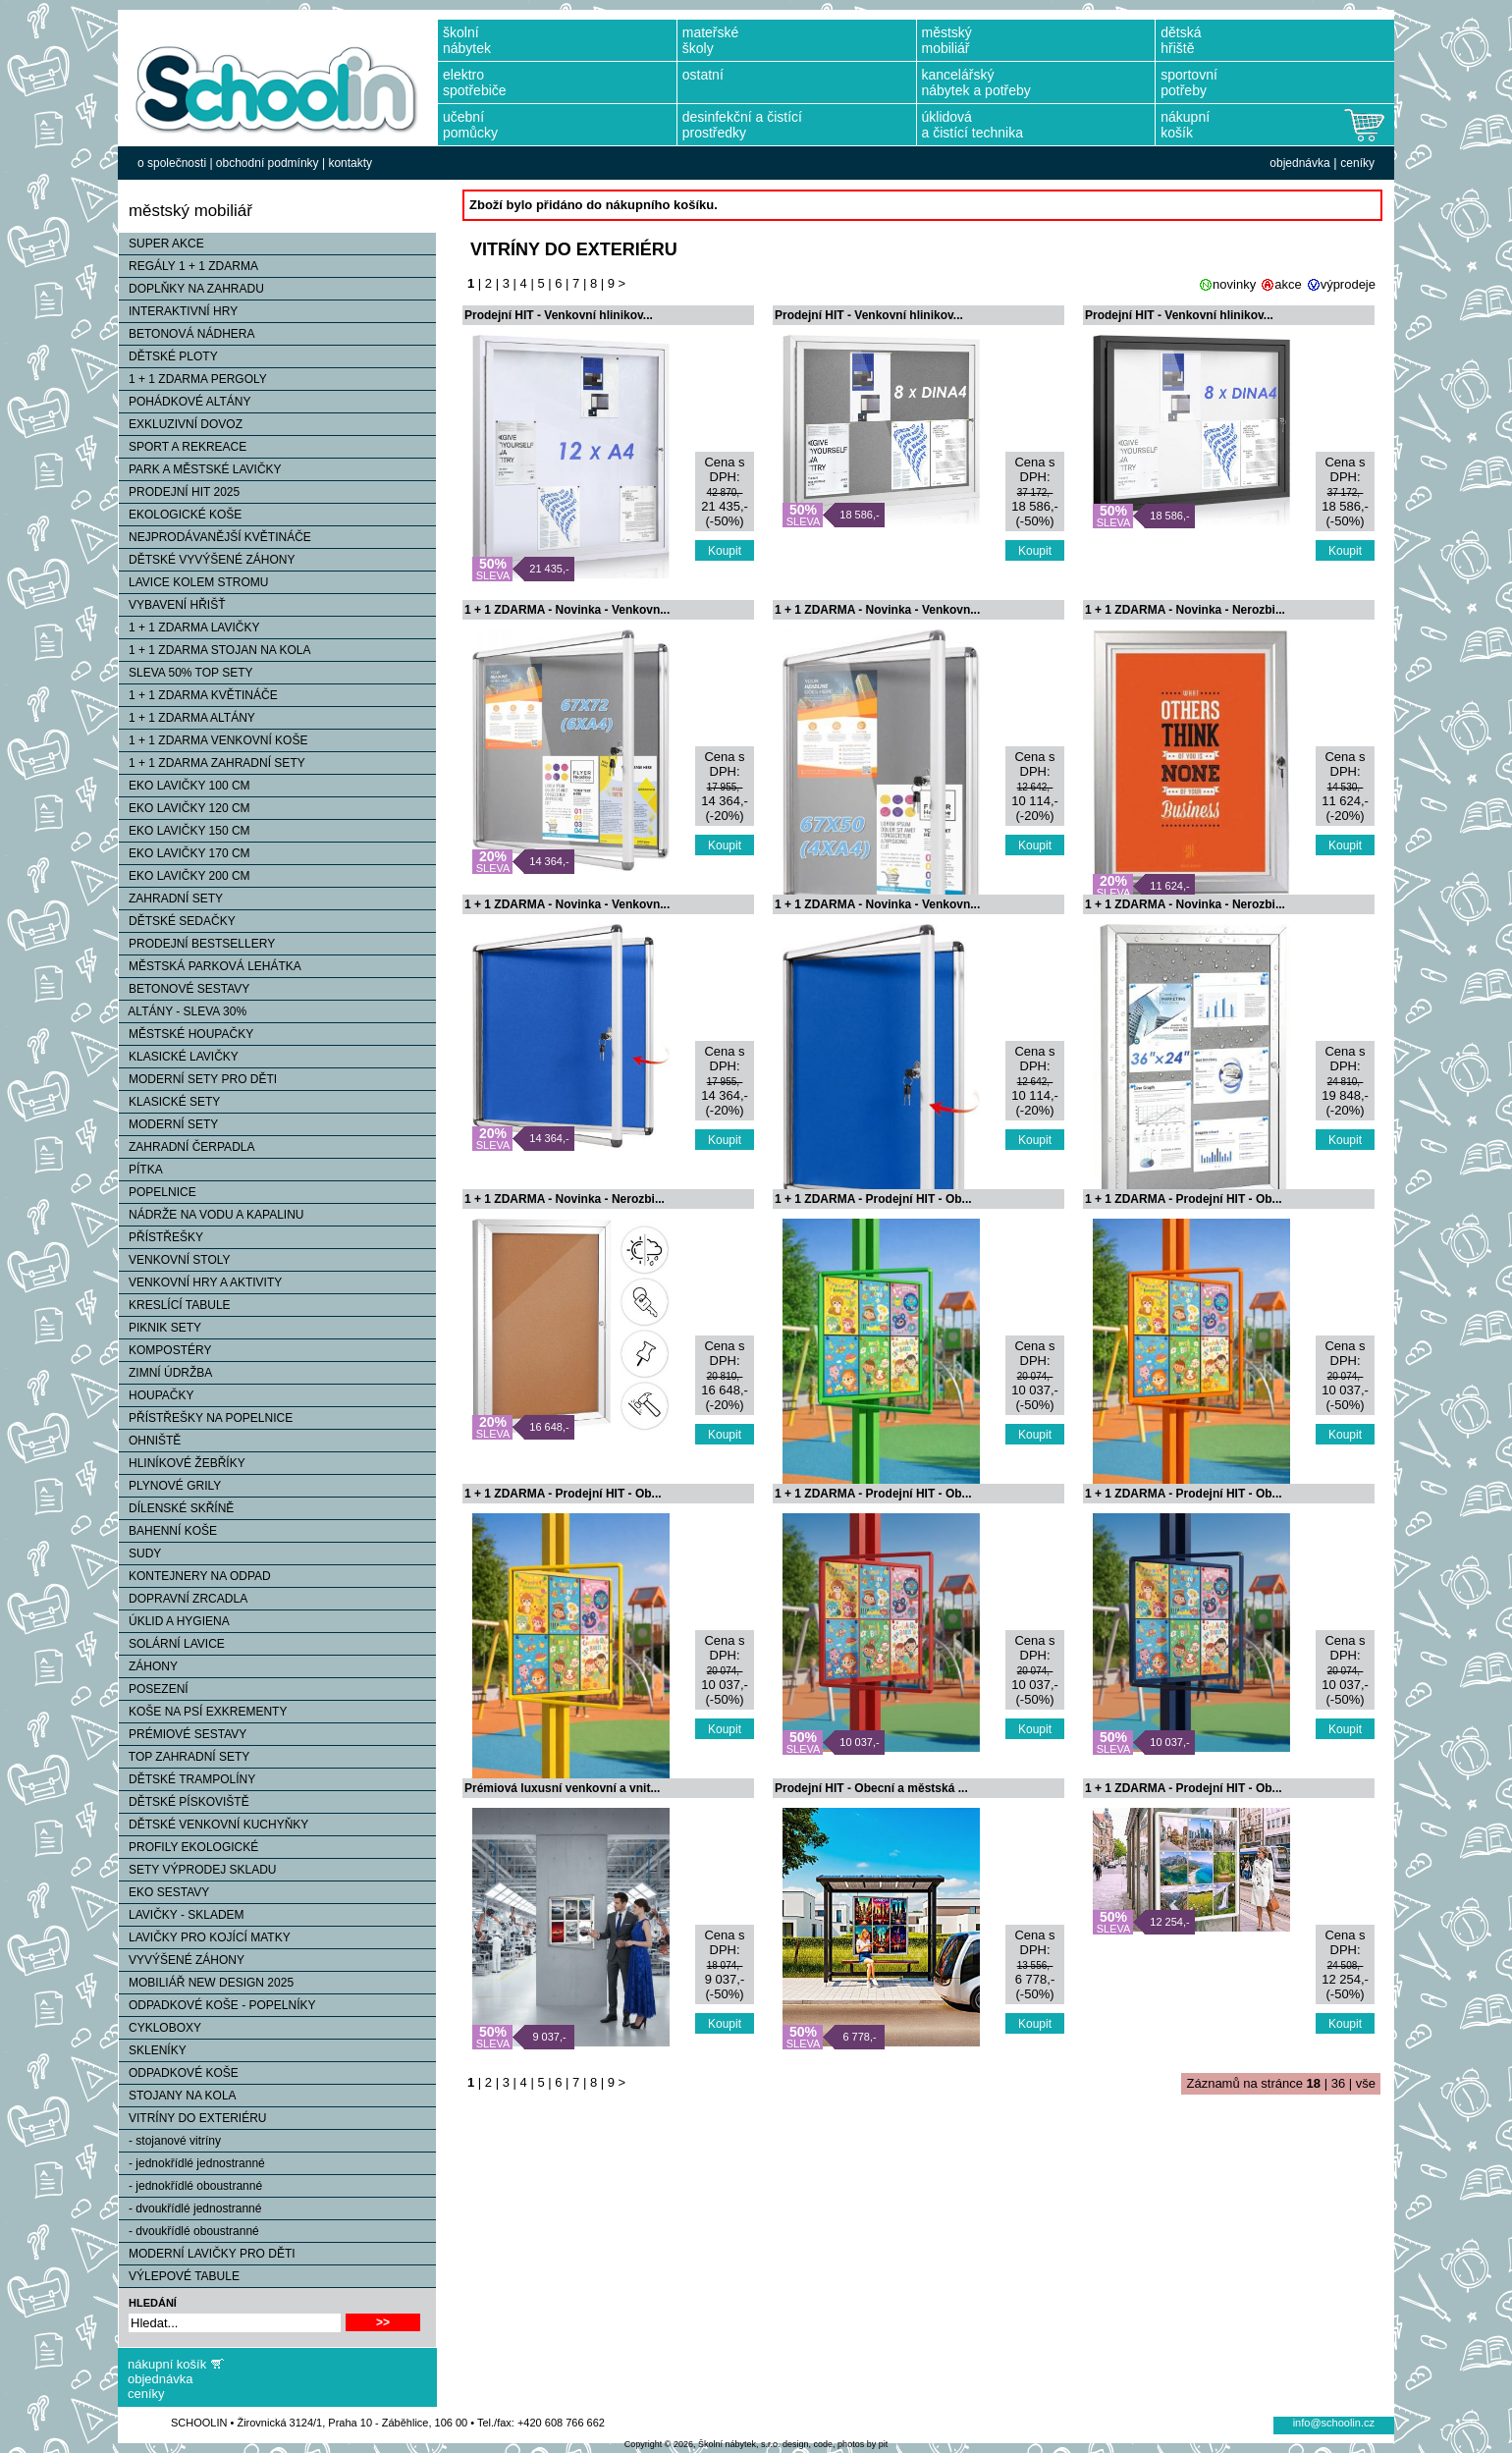 The height and width of the screenshot is (2453, 1512). What do you see at coordinates (140, 1553) in the screenshot?
I see `SUDY` at bounding box center [140, 1553].